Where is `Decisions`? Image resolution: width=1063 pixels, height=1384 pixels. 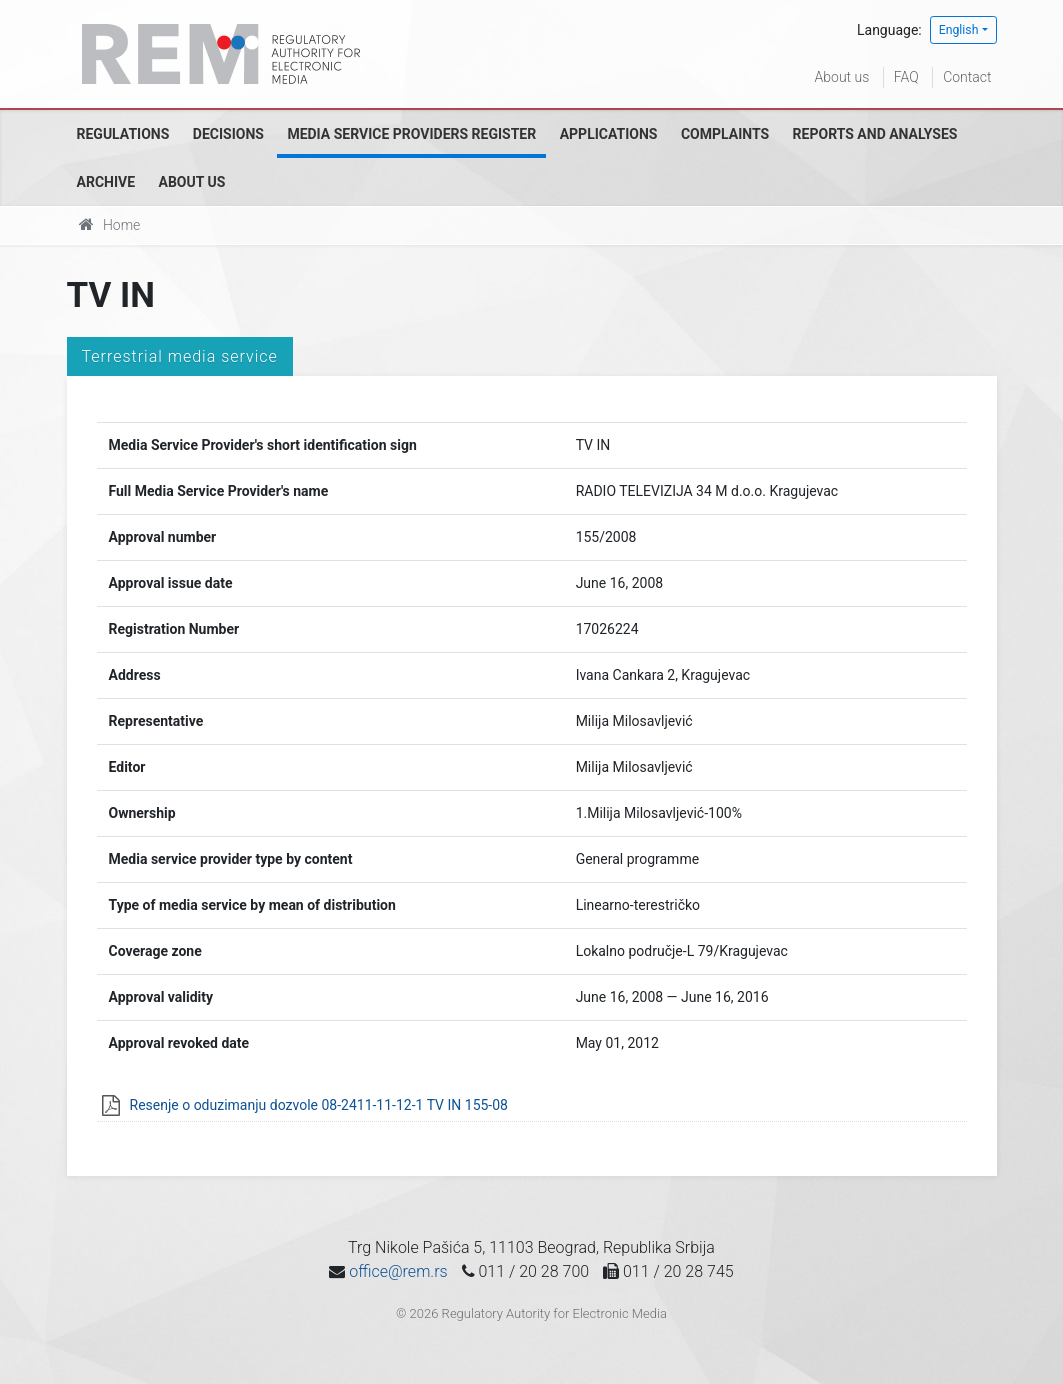 Decisions is located at coordinates (228, 134).